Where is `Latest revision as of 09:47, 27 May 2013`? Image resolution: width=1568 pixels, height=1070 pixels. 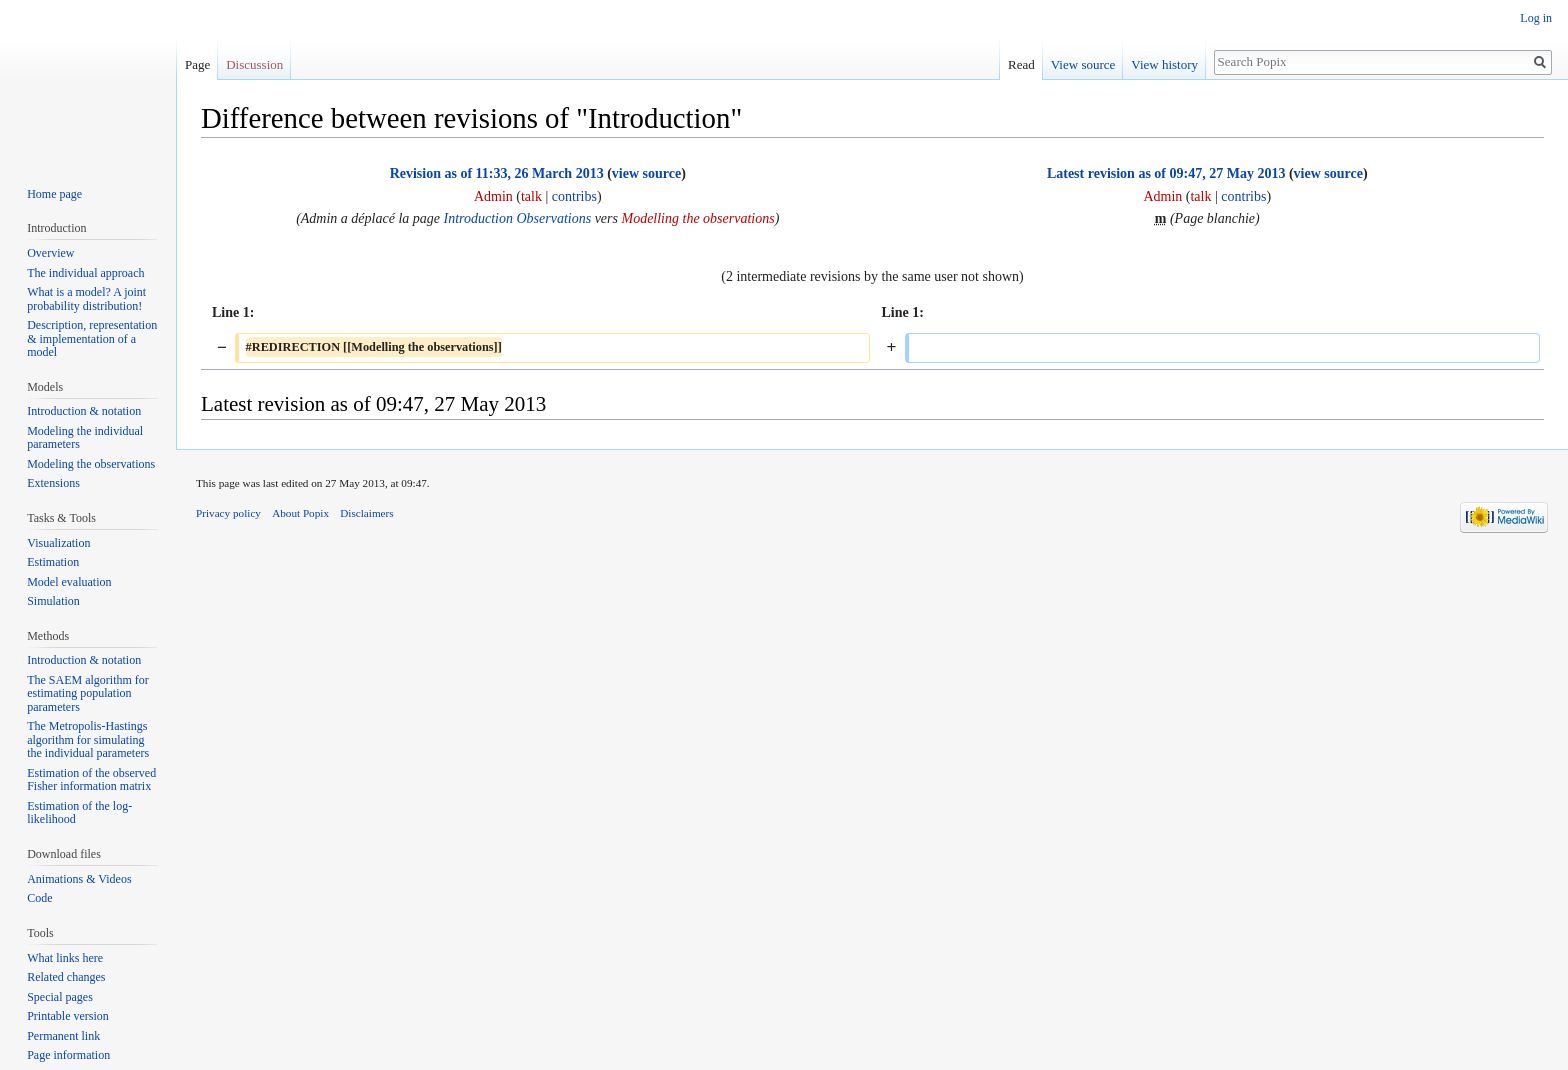
Latest revision as of 09:47, 27 May 2013 is located at coordinates (1166, 173).